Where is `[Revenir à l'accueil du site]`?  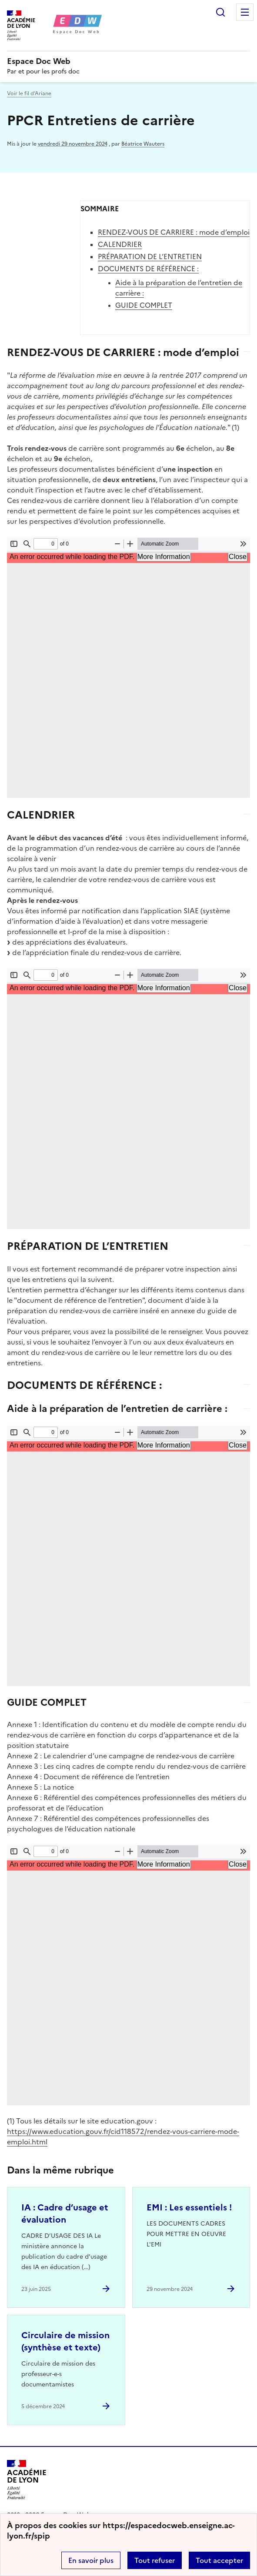 [Revenir à l'accueil du site] is located at coordinates (27, 2479).